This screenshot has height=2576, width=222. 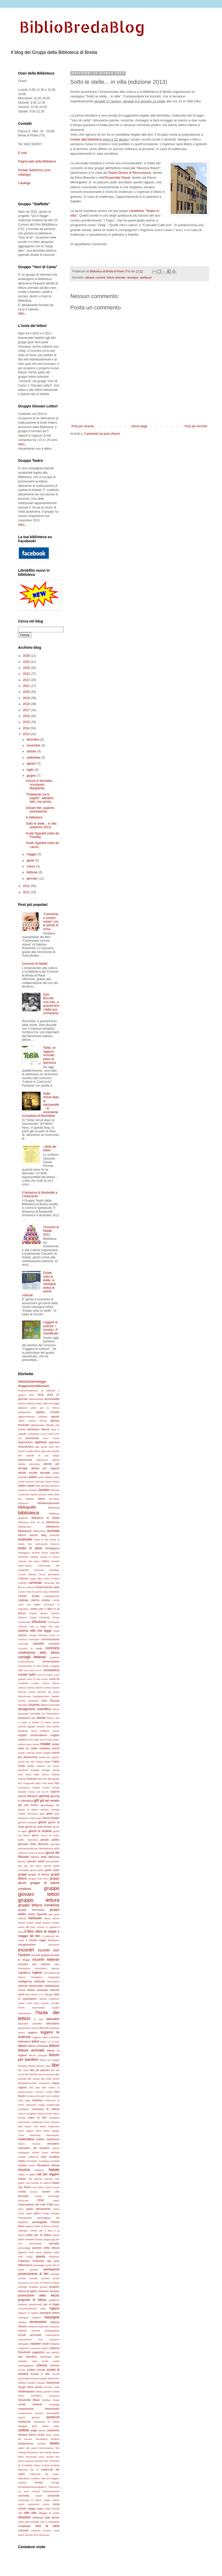 What do you see at coordinates (46, 1959) in the screenshot?
I see `incontri letterari` at bounding box center [46, 1959].